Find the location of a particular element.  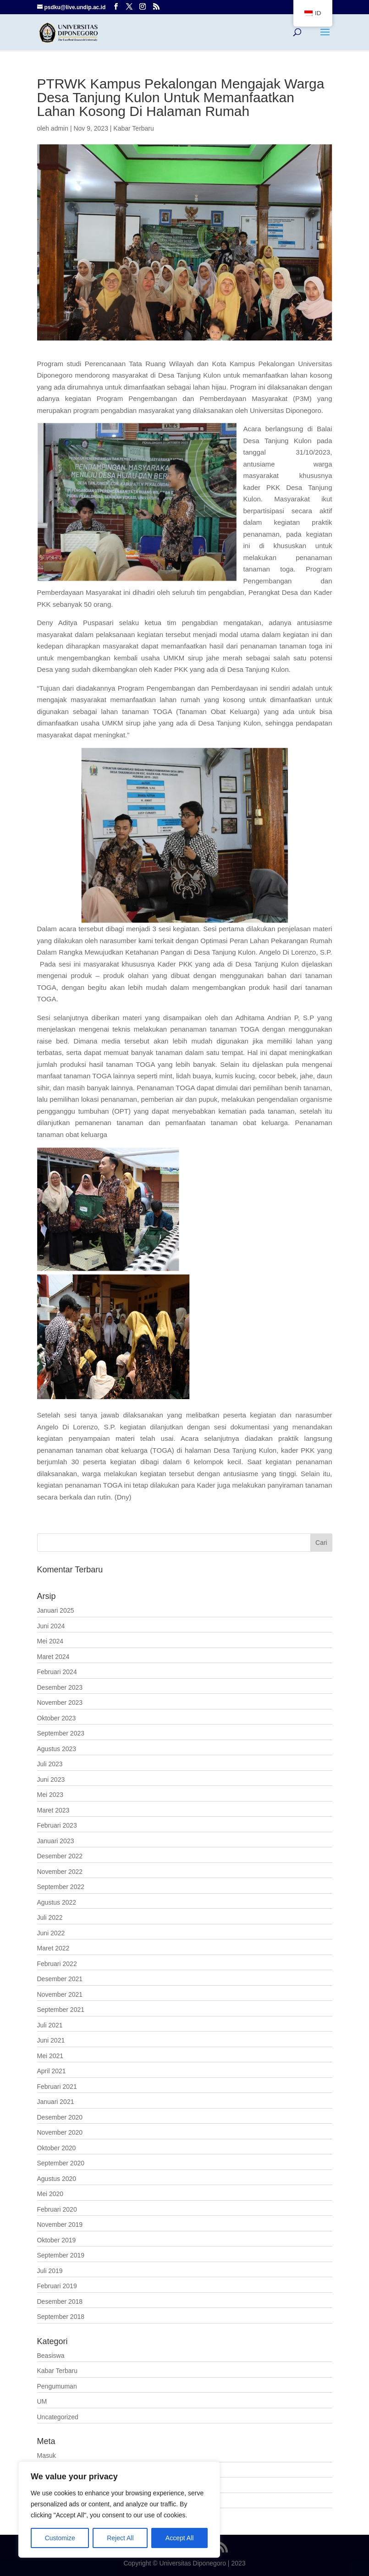

September 2020 is located at coordinates (61, 2163).